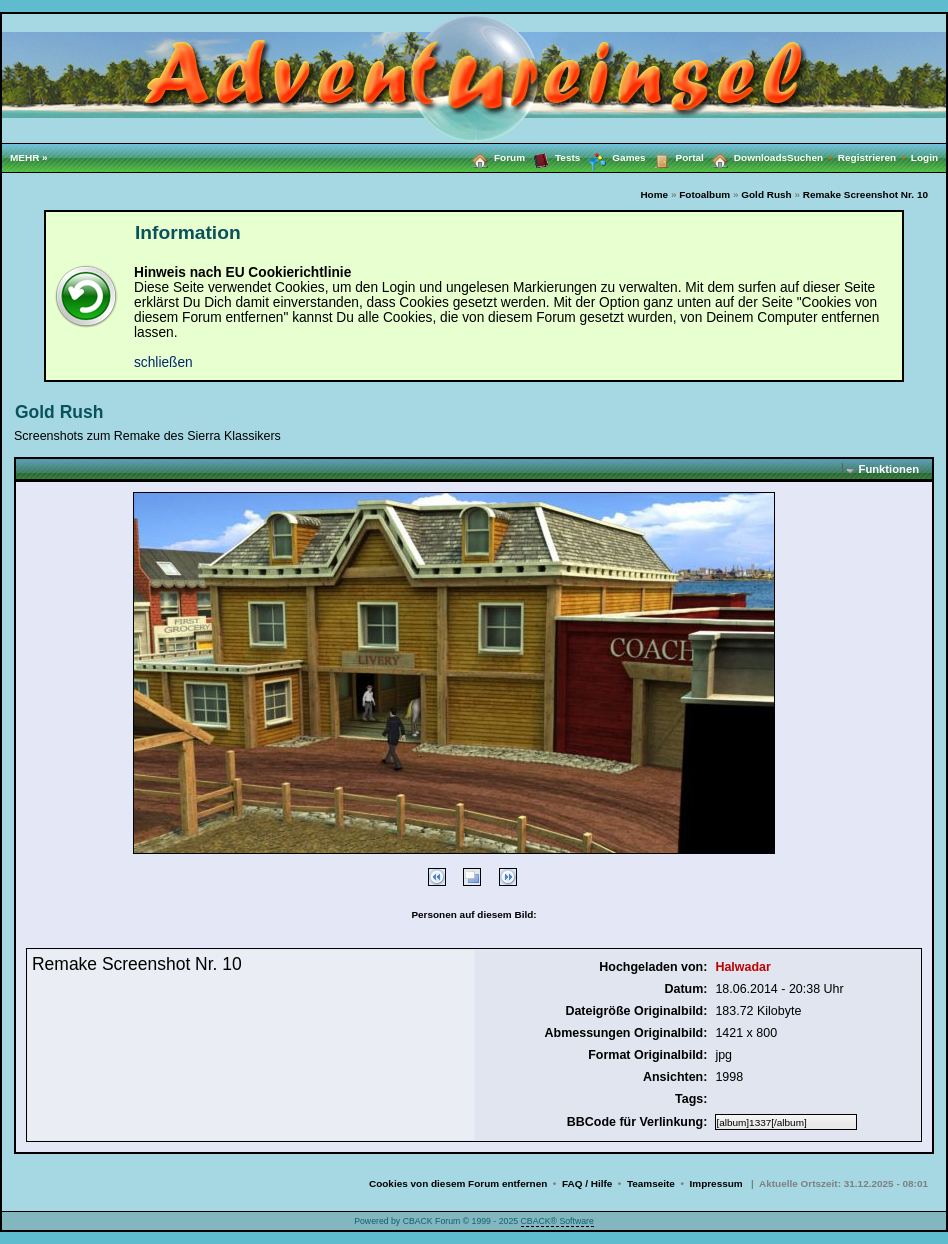  Describe the element at coordinates (716, 1183) in the screenshot. I see `Impressum` at that location.